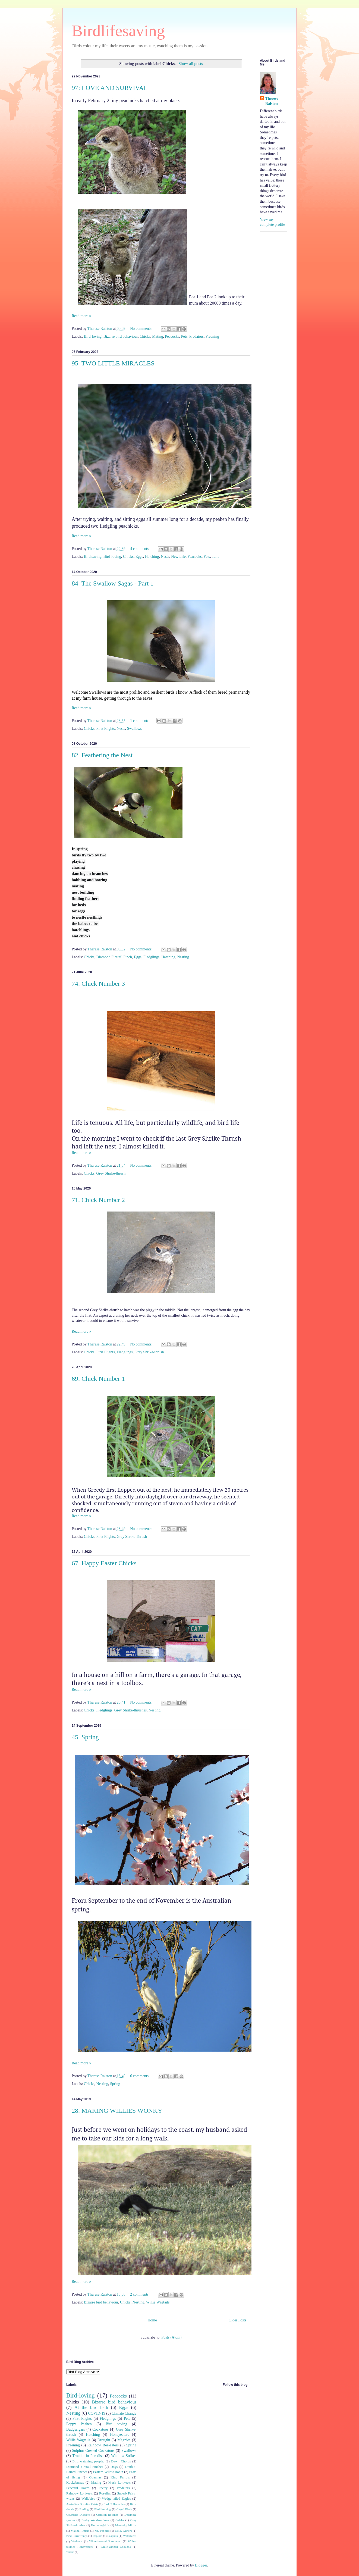  Describe the element at coordinates (77, 2488) in the screenshot. I see `Peaceful Doves` at that location.